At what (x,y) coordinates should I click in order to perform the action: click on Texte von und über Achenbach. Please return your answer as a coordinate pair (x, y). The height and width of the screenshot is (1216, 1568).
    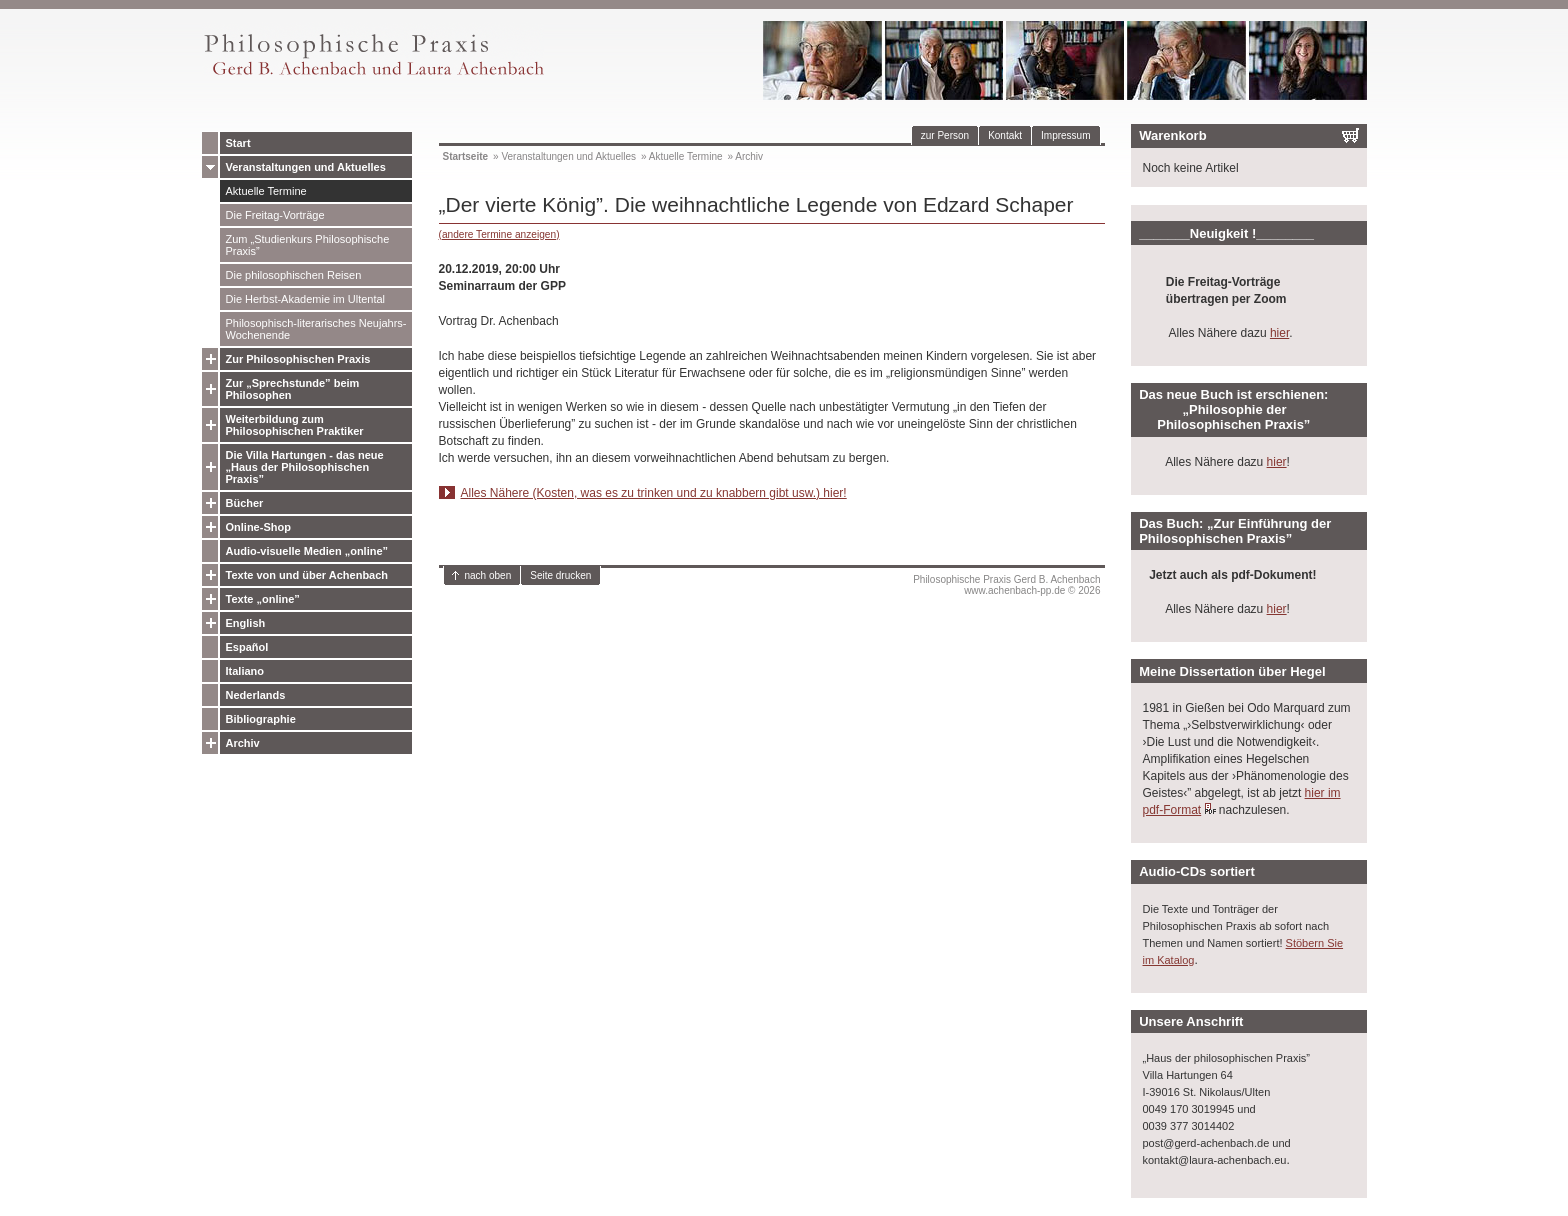
    Looking at the image, I should click on (307, 575).